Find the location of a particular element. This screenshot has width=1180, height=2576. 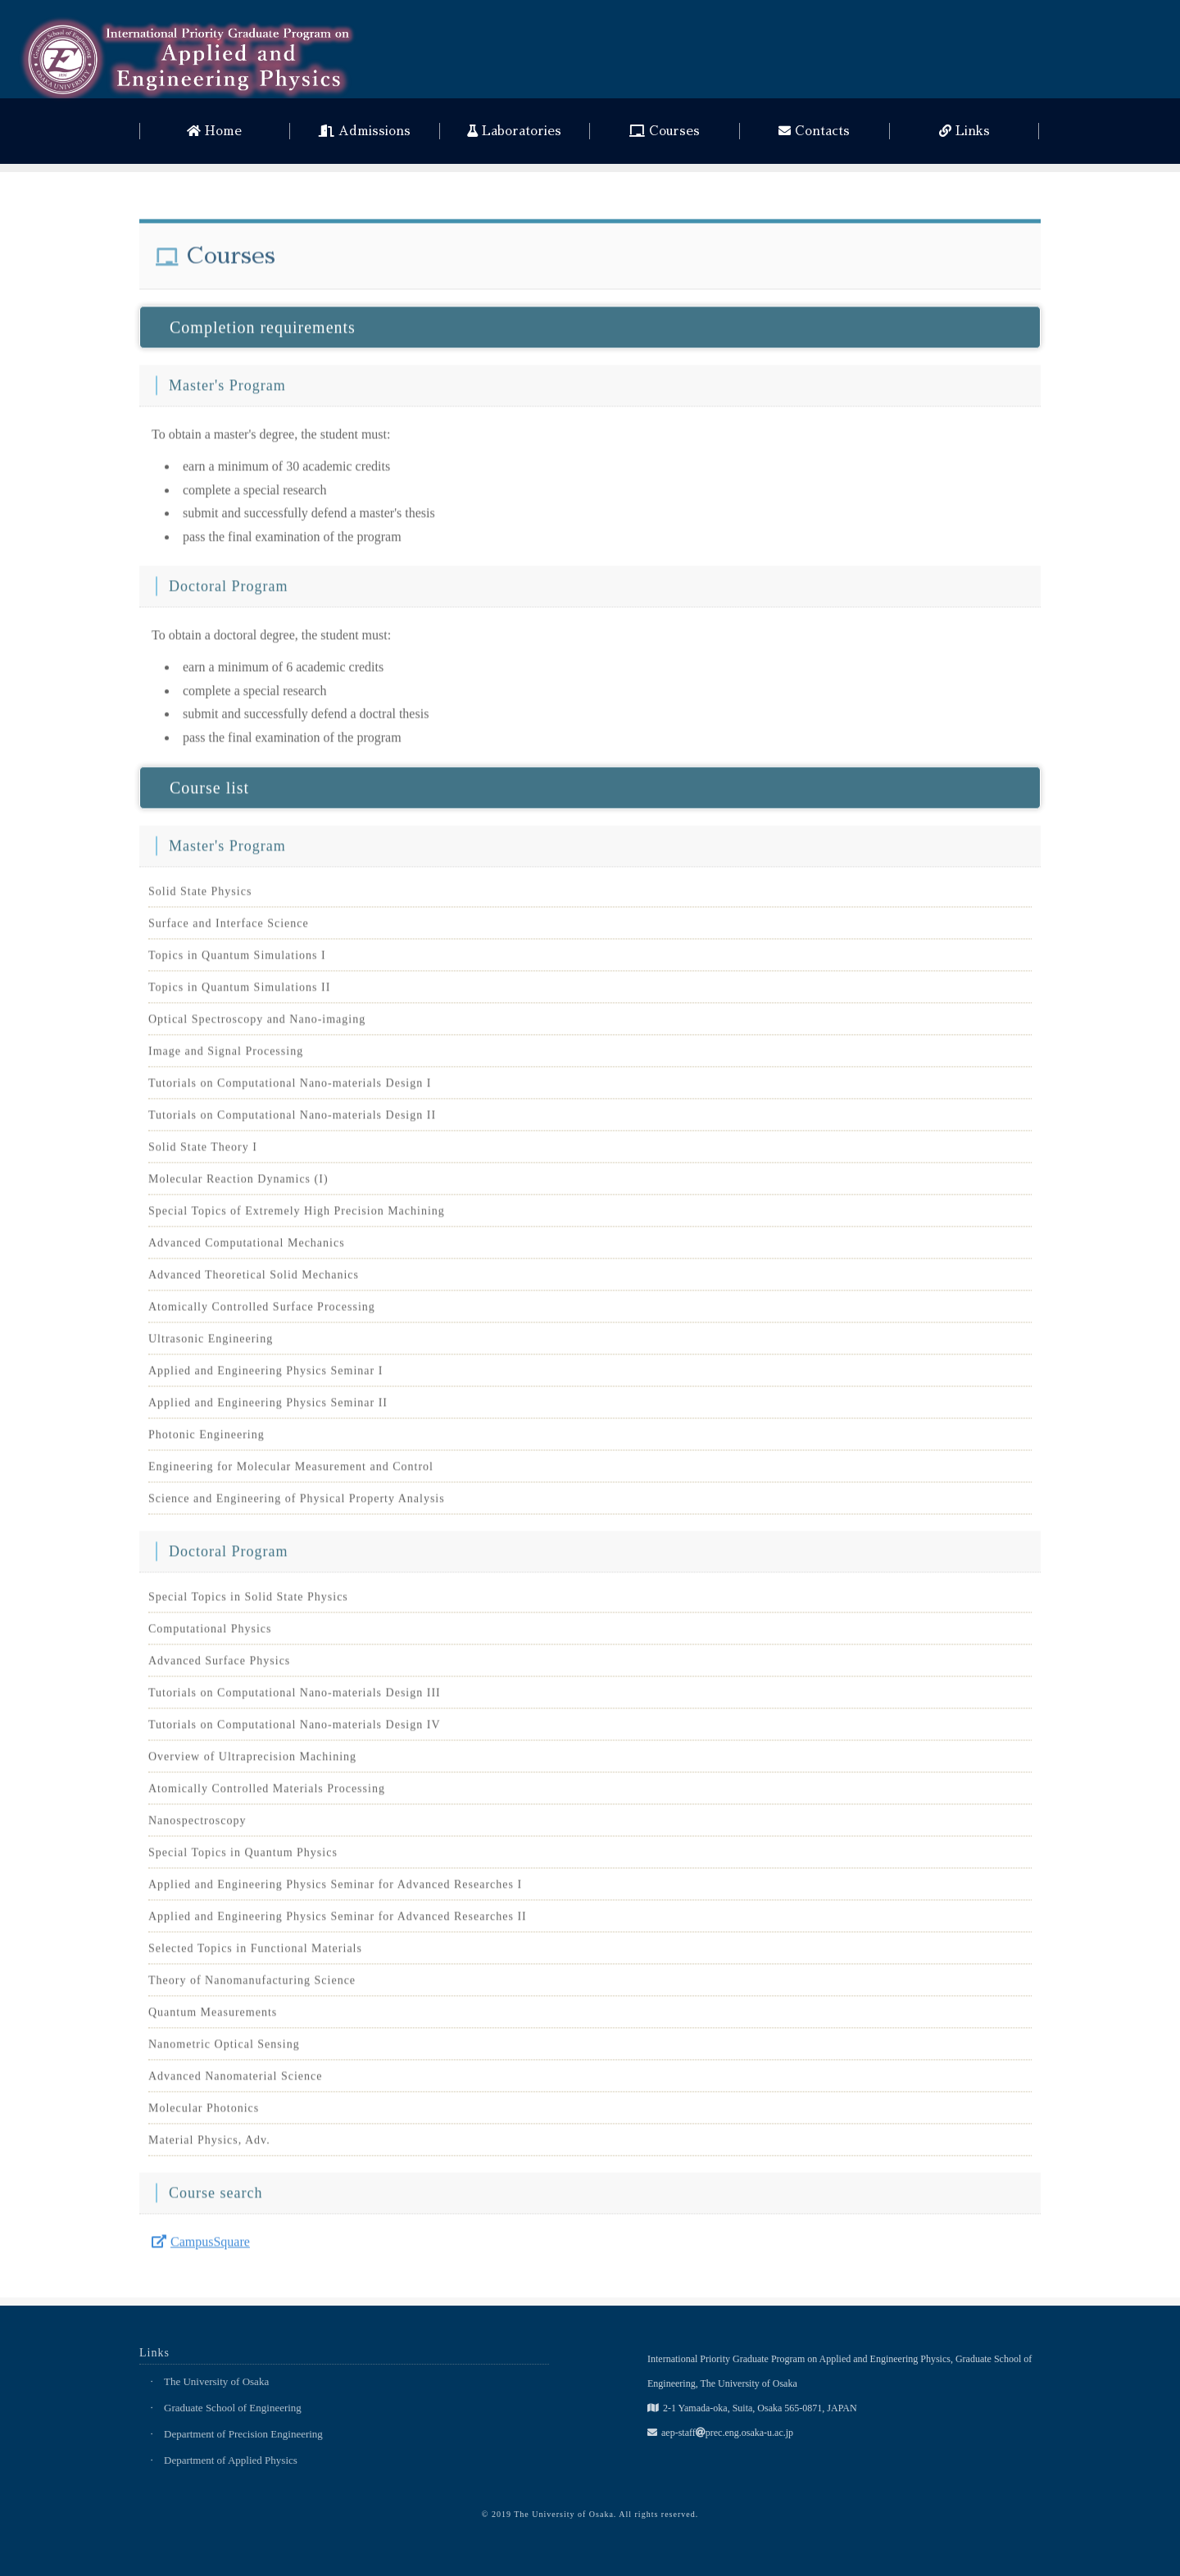

Tutorials on Computational Nano-materials Design IV is located at coordinates (294, 1732).